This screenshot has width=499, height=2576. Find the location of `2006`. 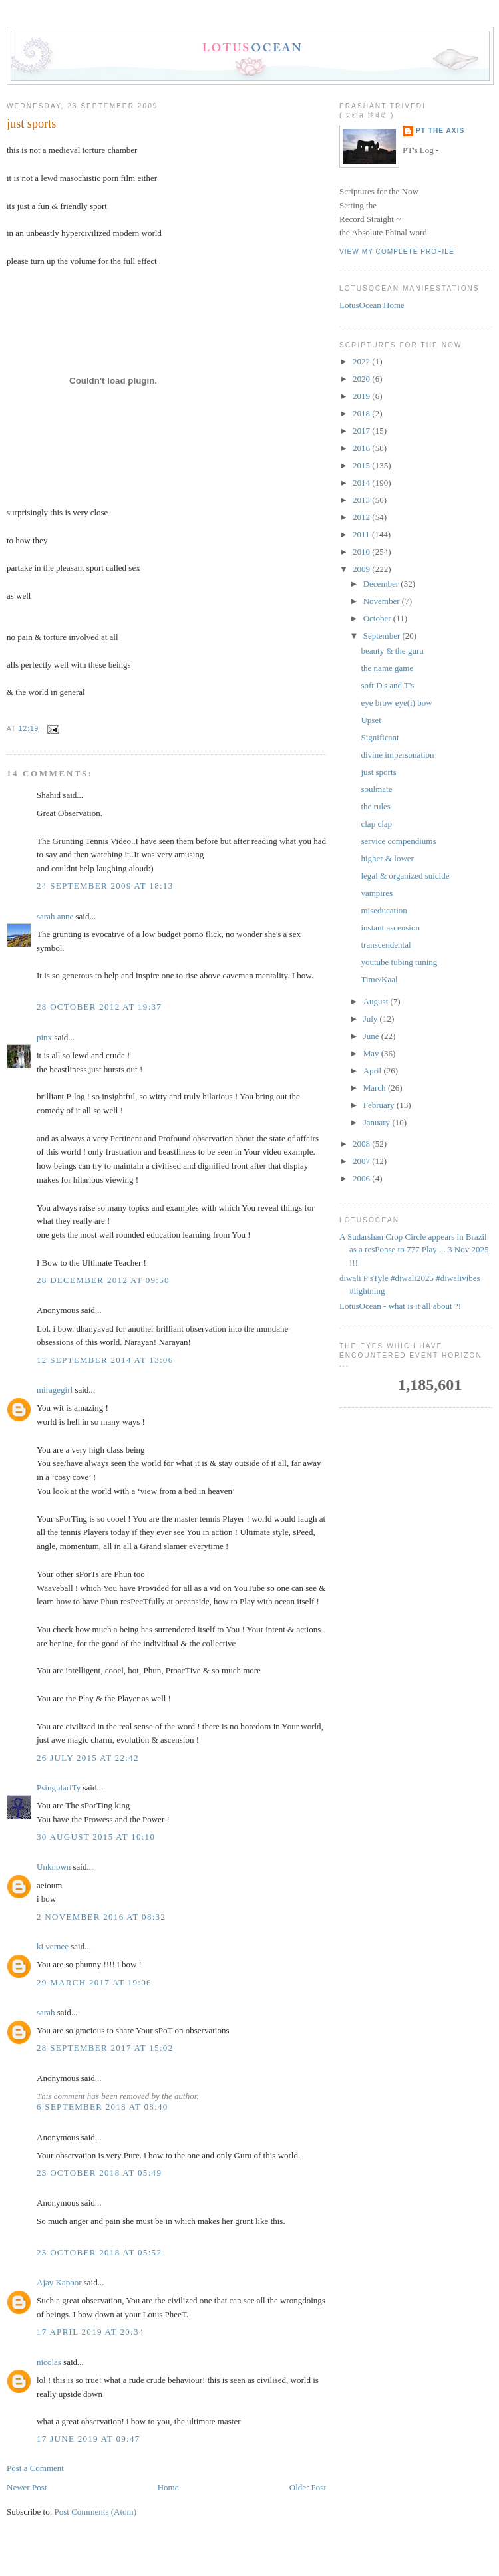

2006 is located at coordinates (362, 1178).